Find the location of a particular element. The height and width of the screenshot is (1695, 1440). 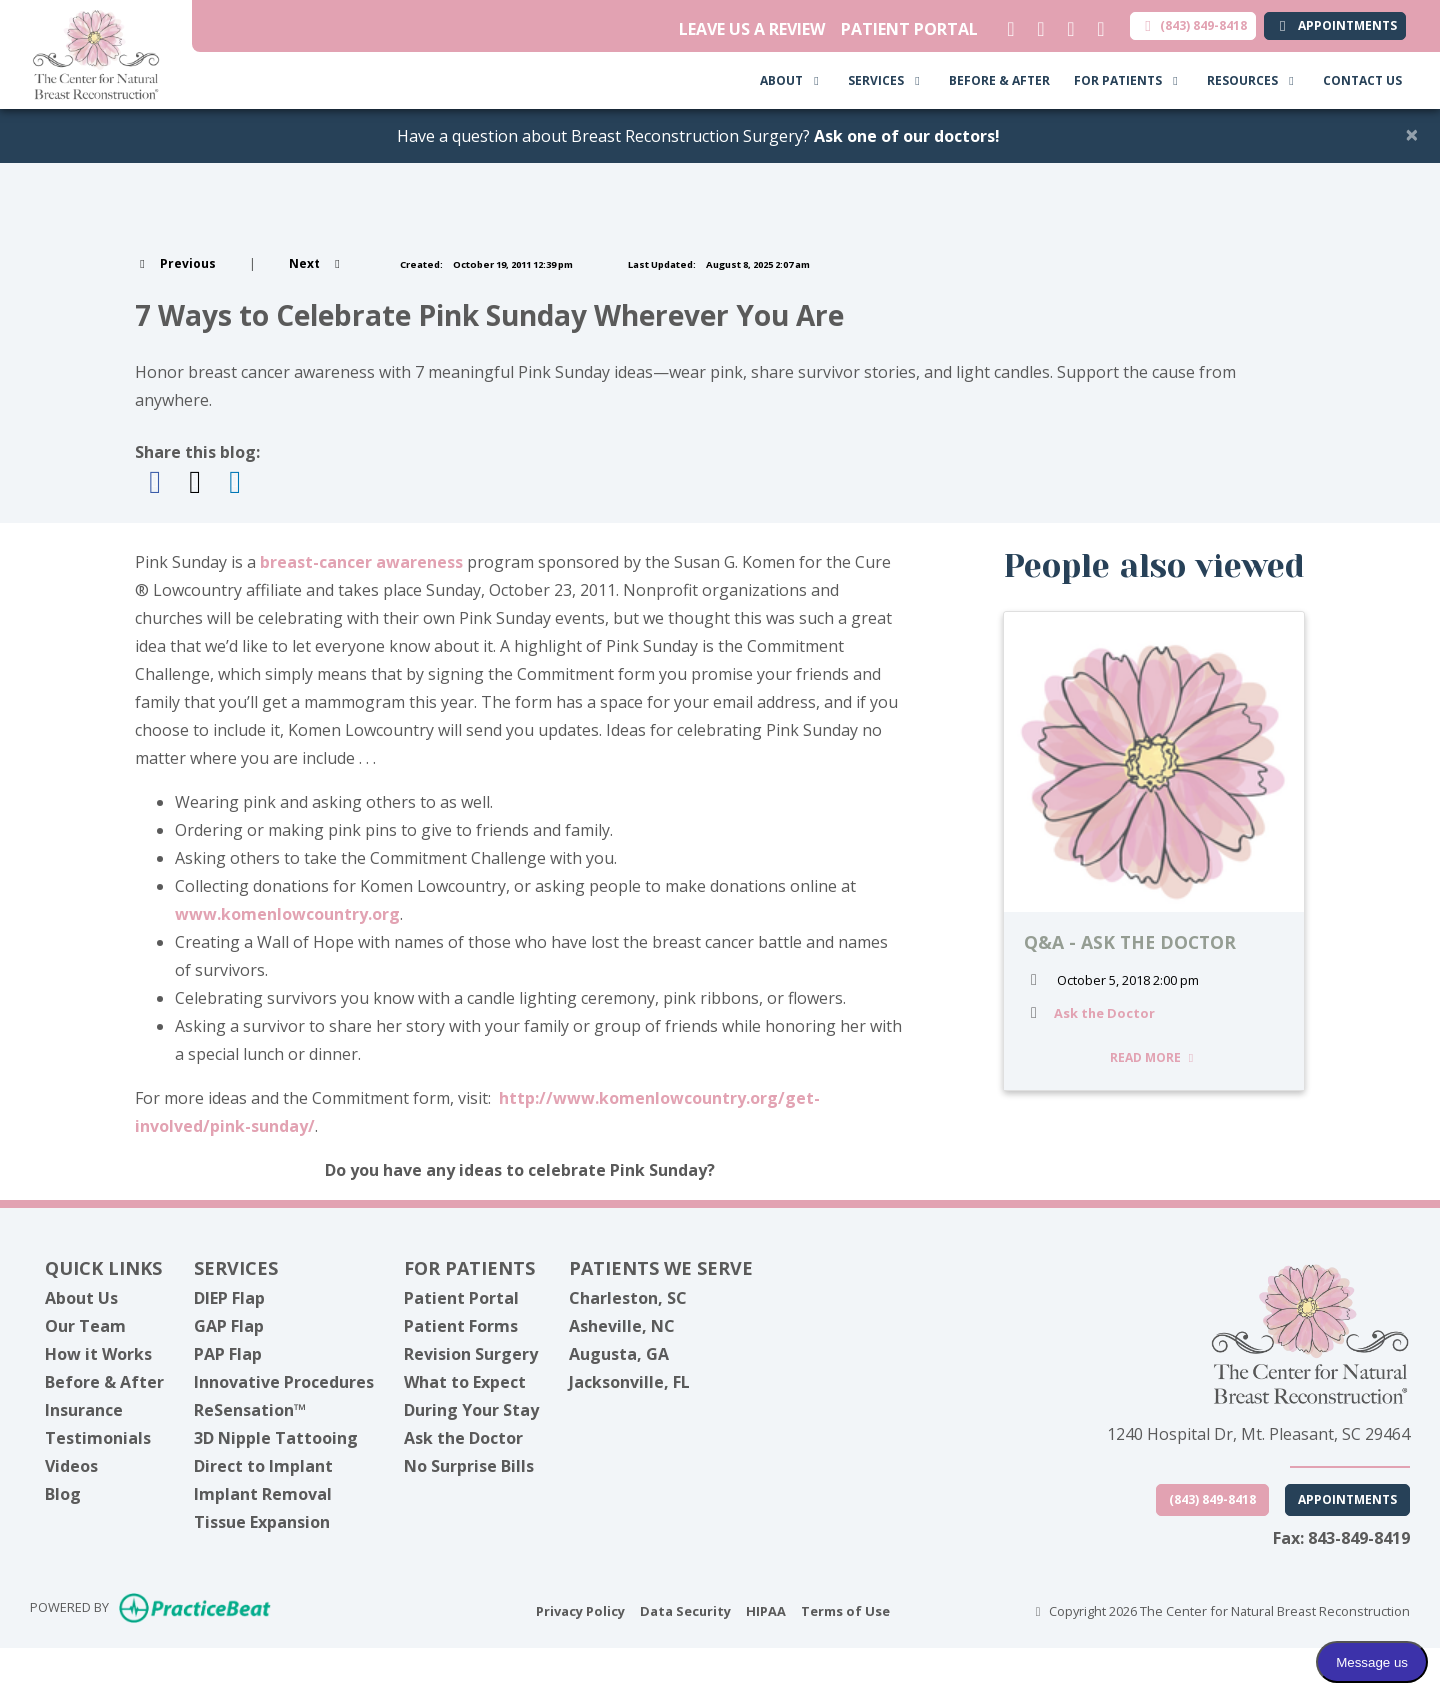

Asheville, NC is located at coordinates (622, 1326).